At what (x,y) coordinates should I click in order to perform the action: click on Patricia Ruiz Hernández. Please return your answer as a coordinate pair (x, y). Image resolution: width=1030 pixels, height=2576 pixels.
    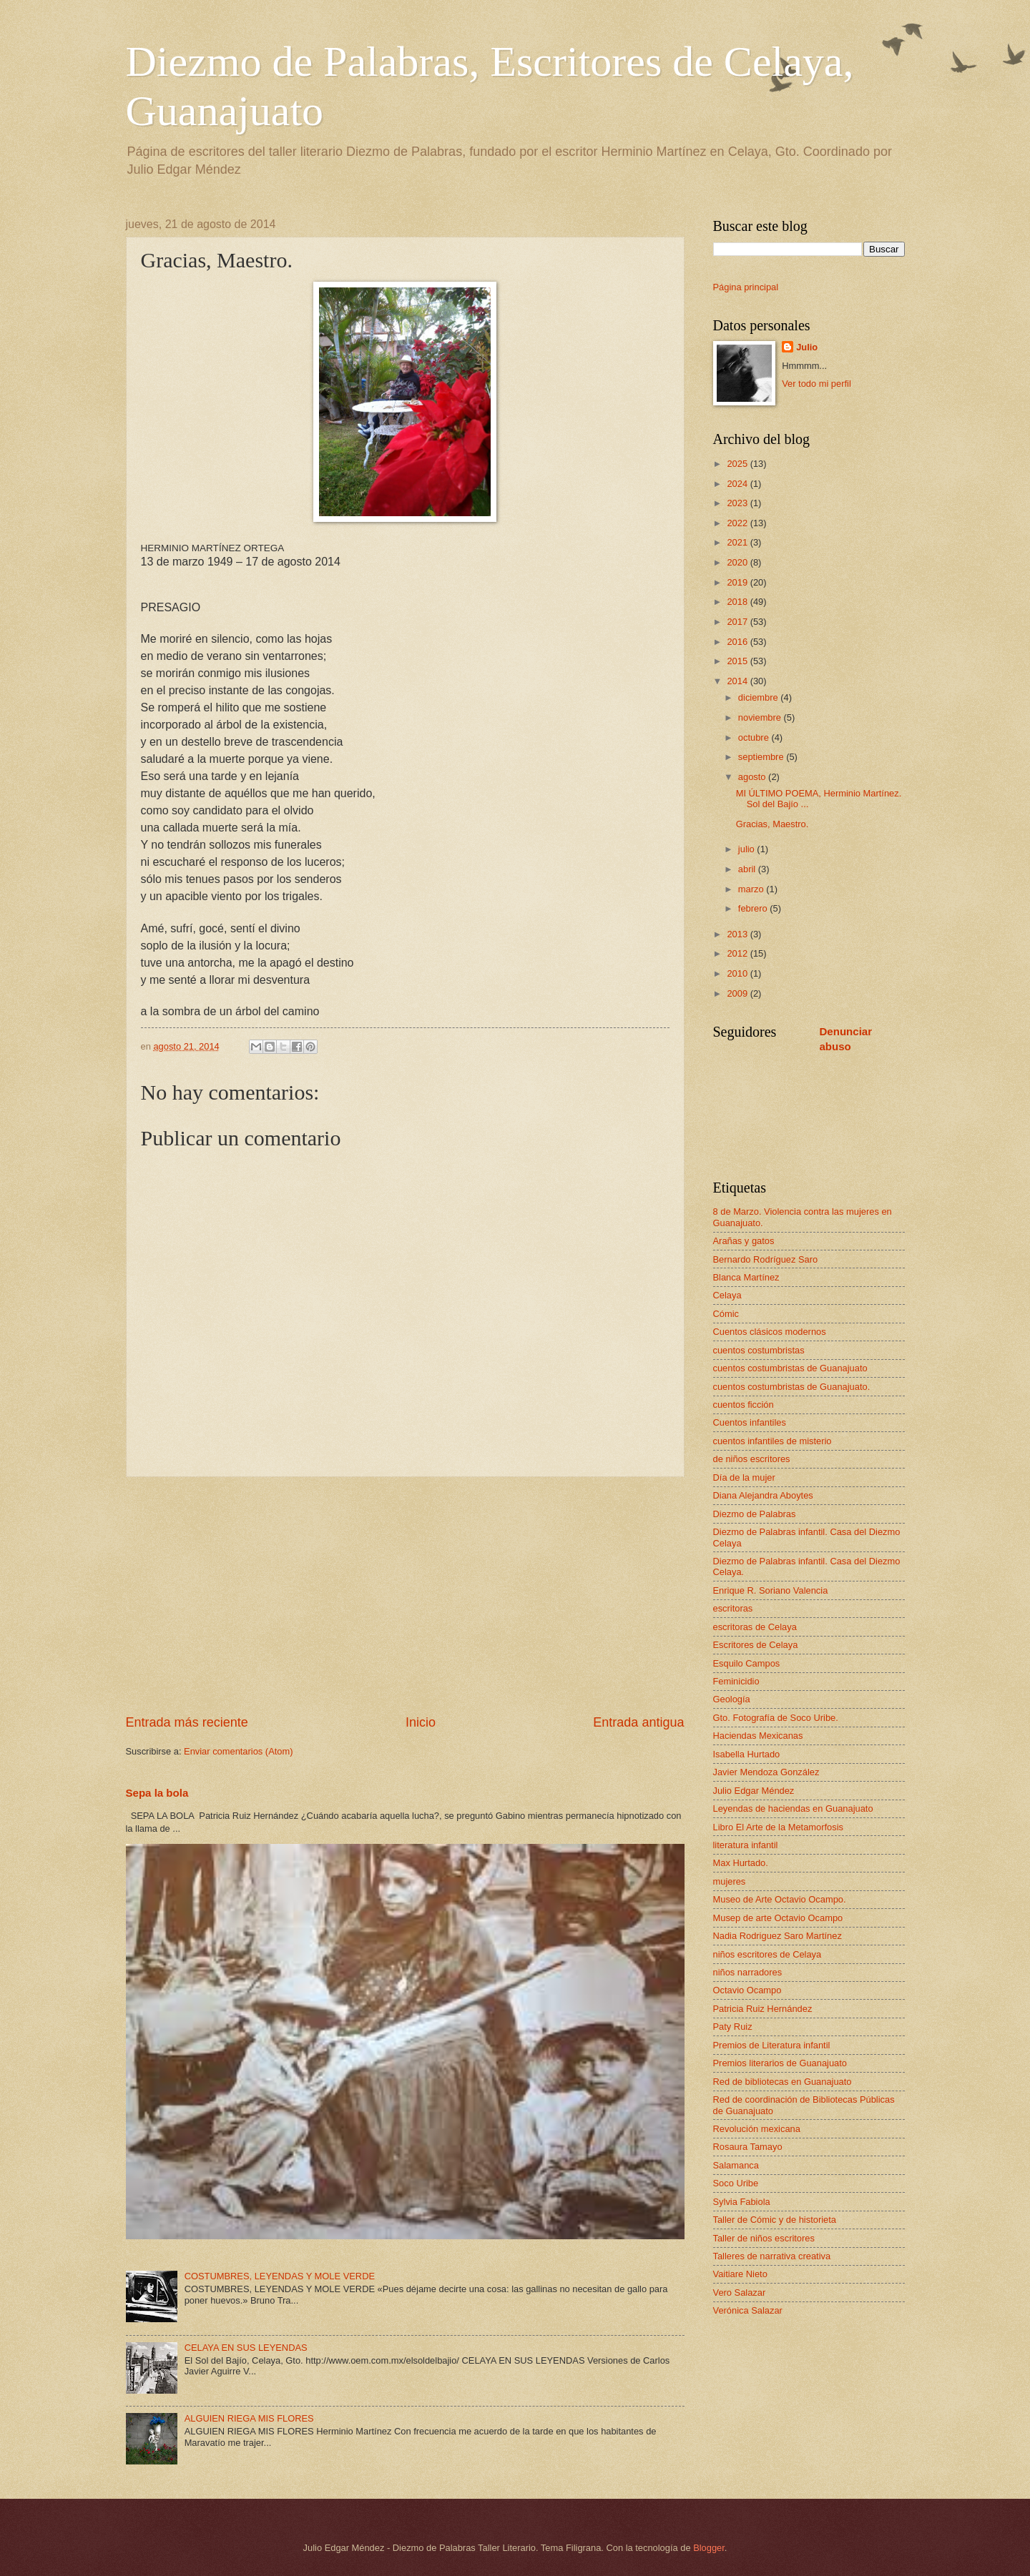
    Looking at the image, I should click on (763, 2008).